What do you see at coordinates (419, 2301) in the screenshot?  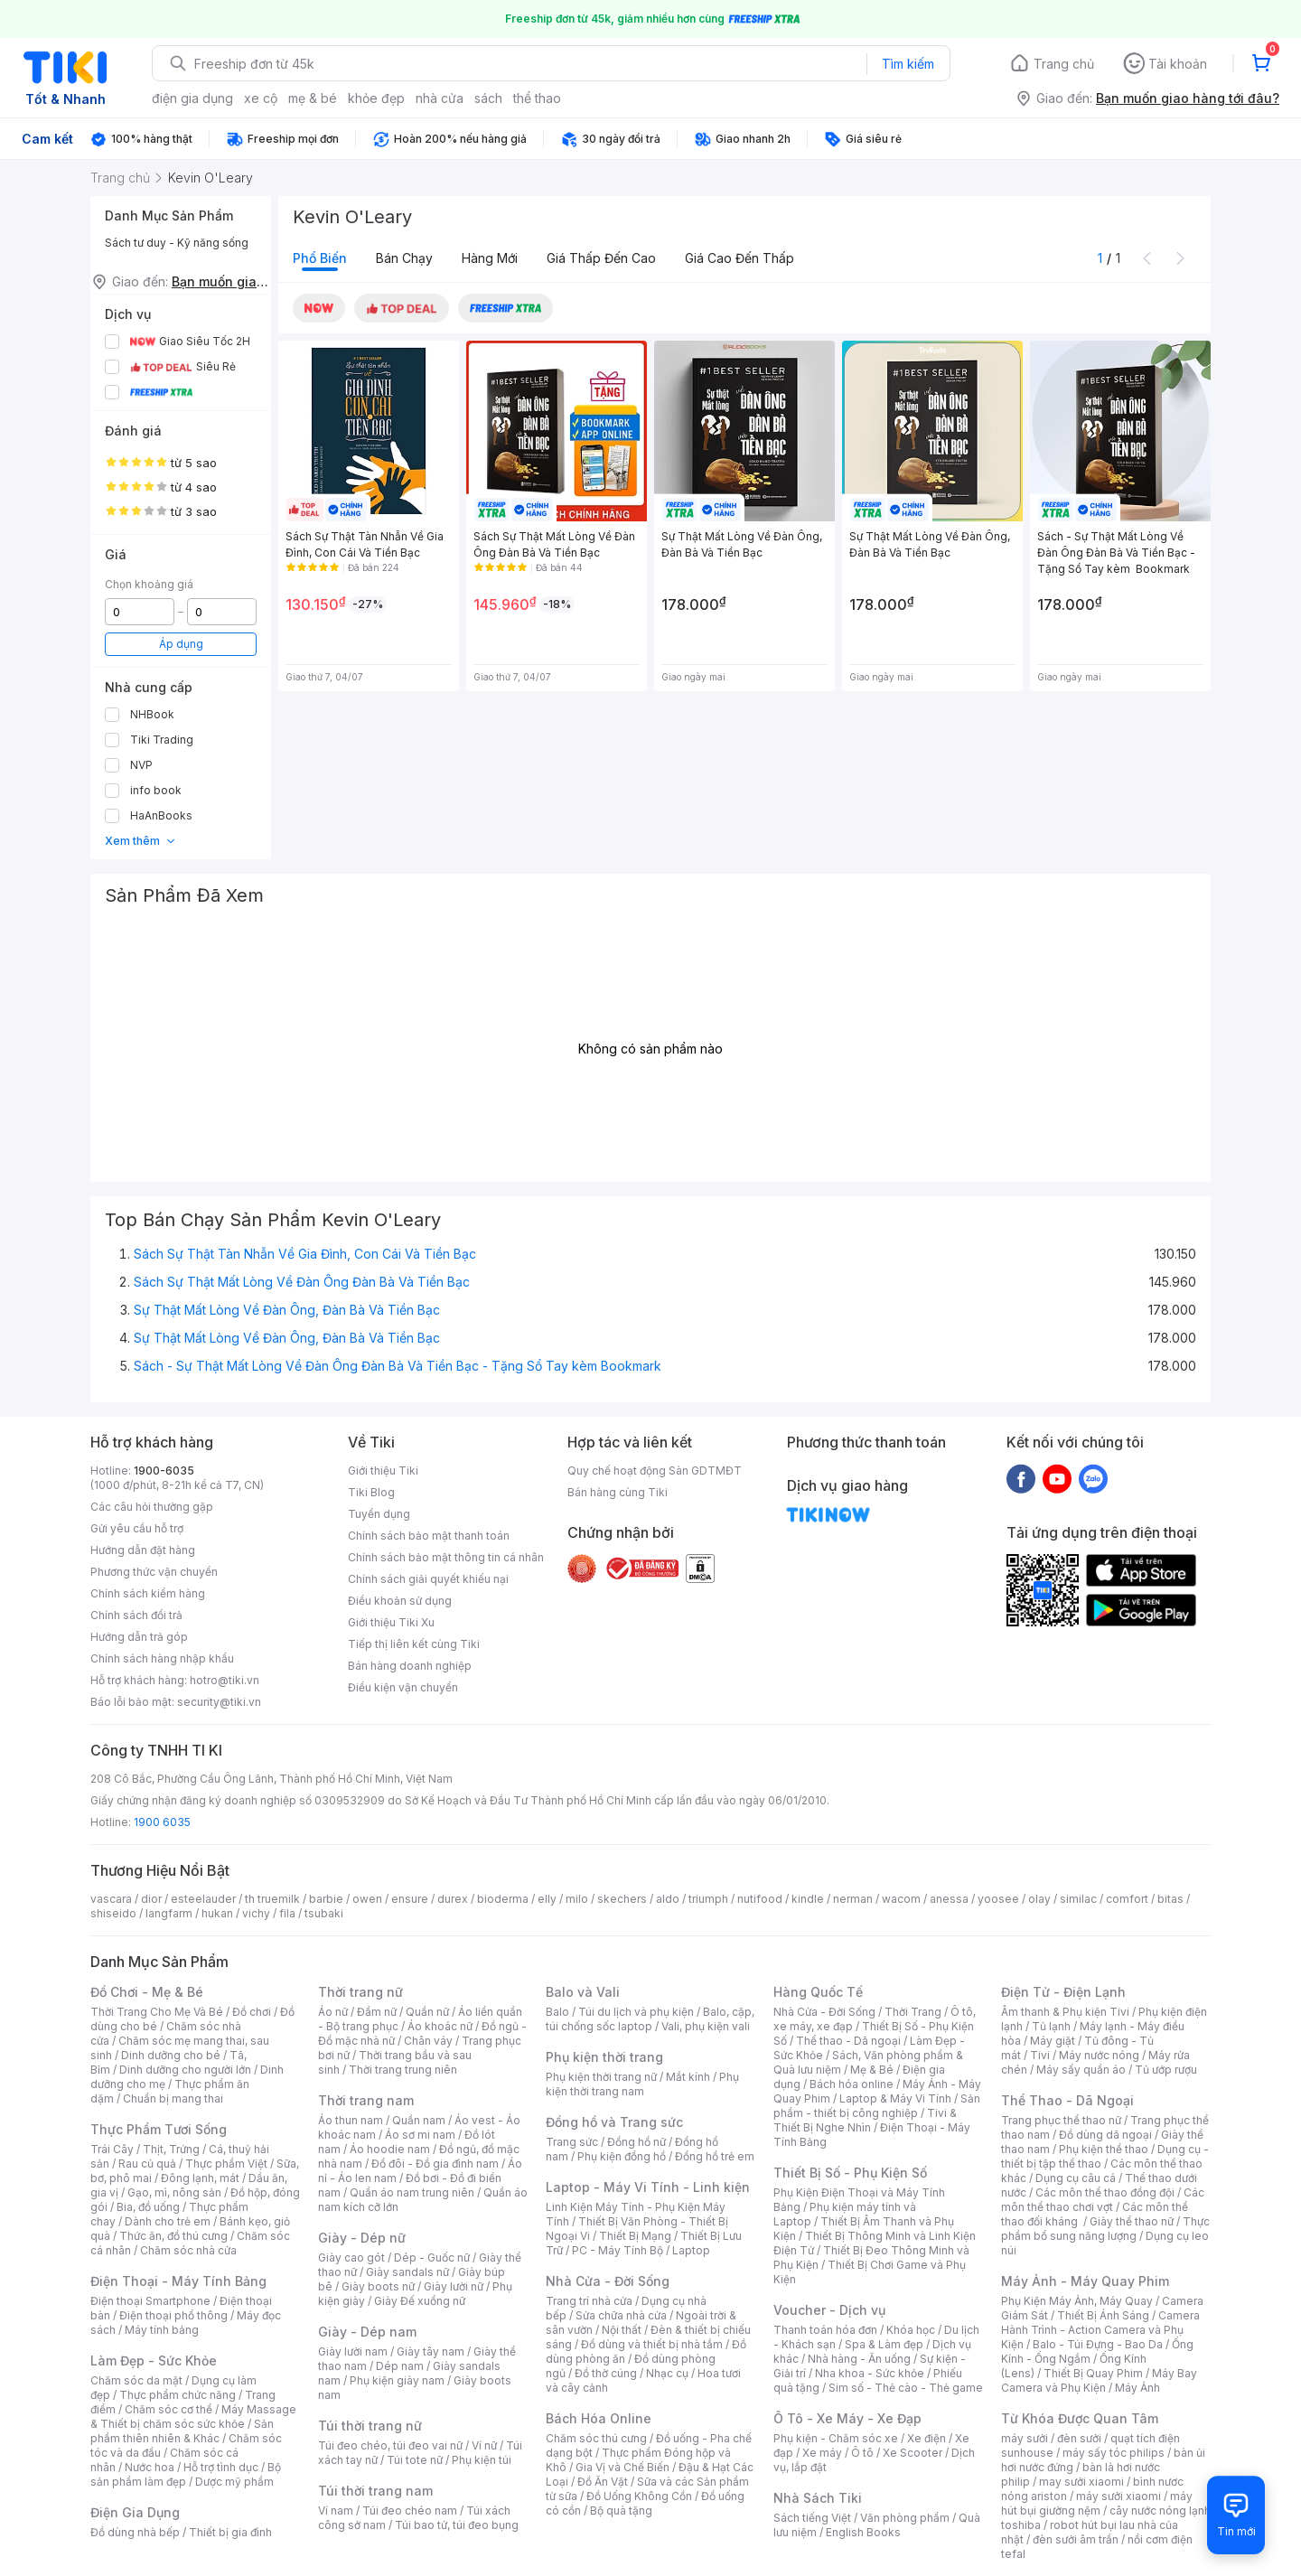 I see `Giày Đế xuồng nữ` at bounding box center [419, 2301].